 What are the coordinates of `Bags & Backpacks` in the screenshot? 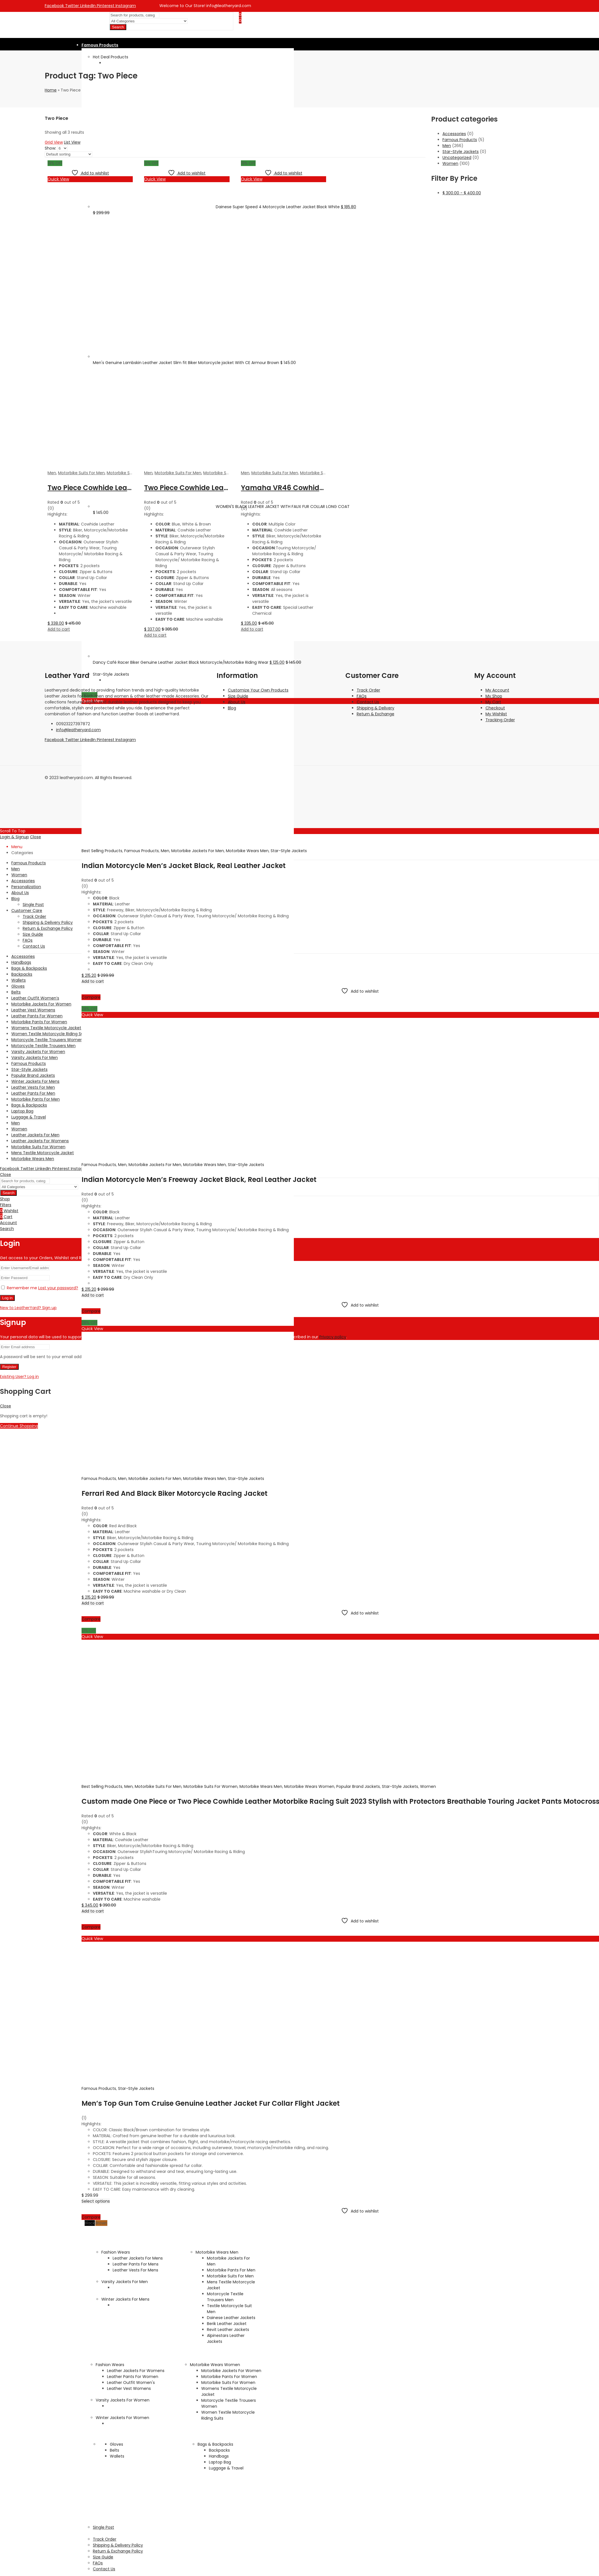 It's located at (215, 2444).